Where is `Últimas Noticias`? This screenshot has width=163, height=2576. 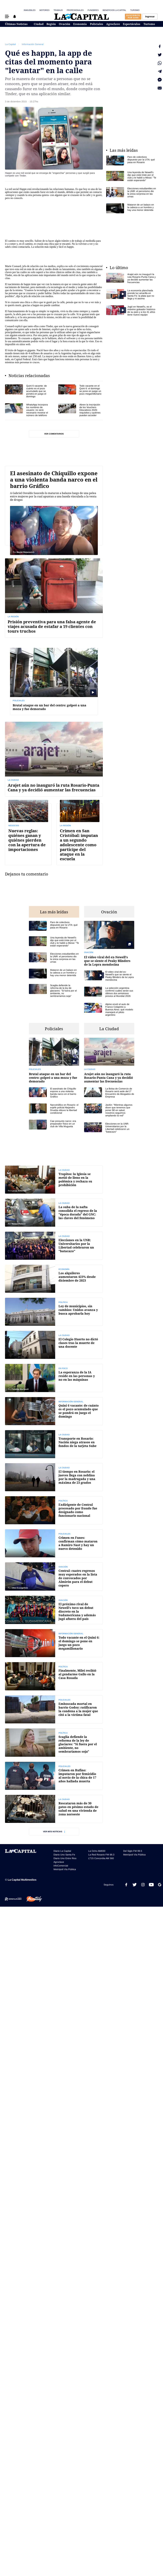 Últimas Noticias is located at coordinates (16, 24).